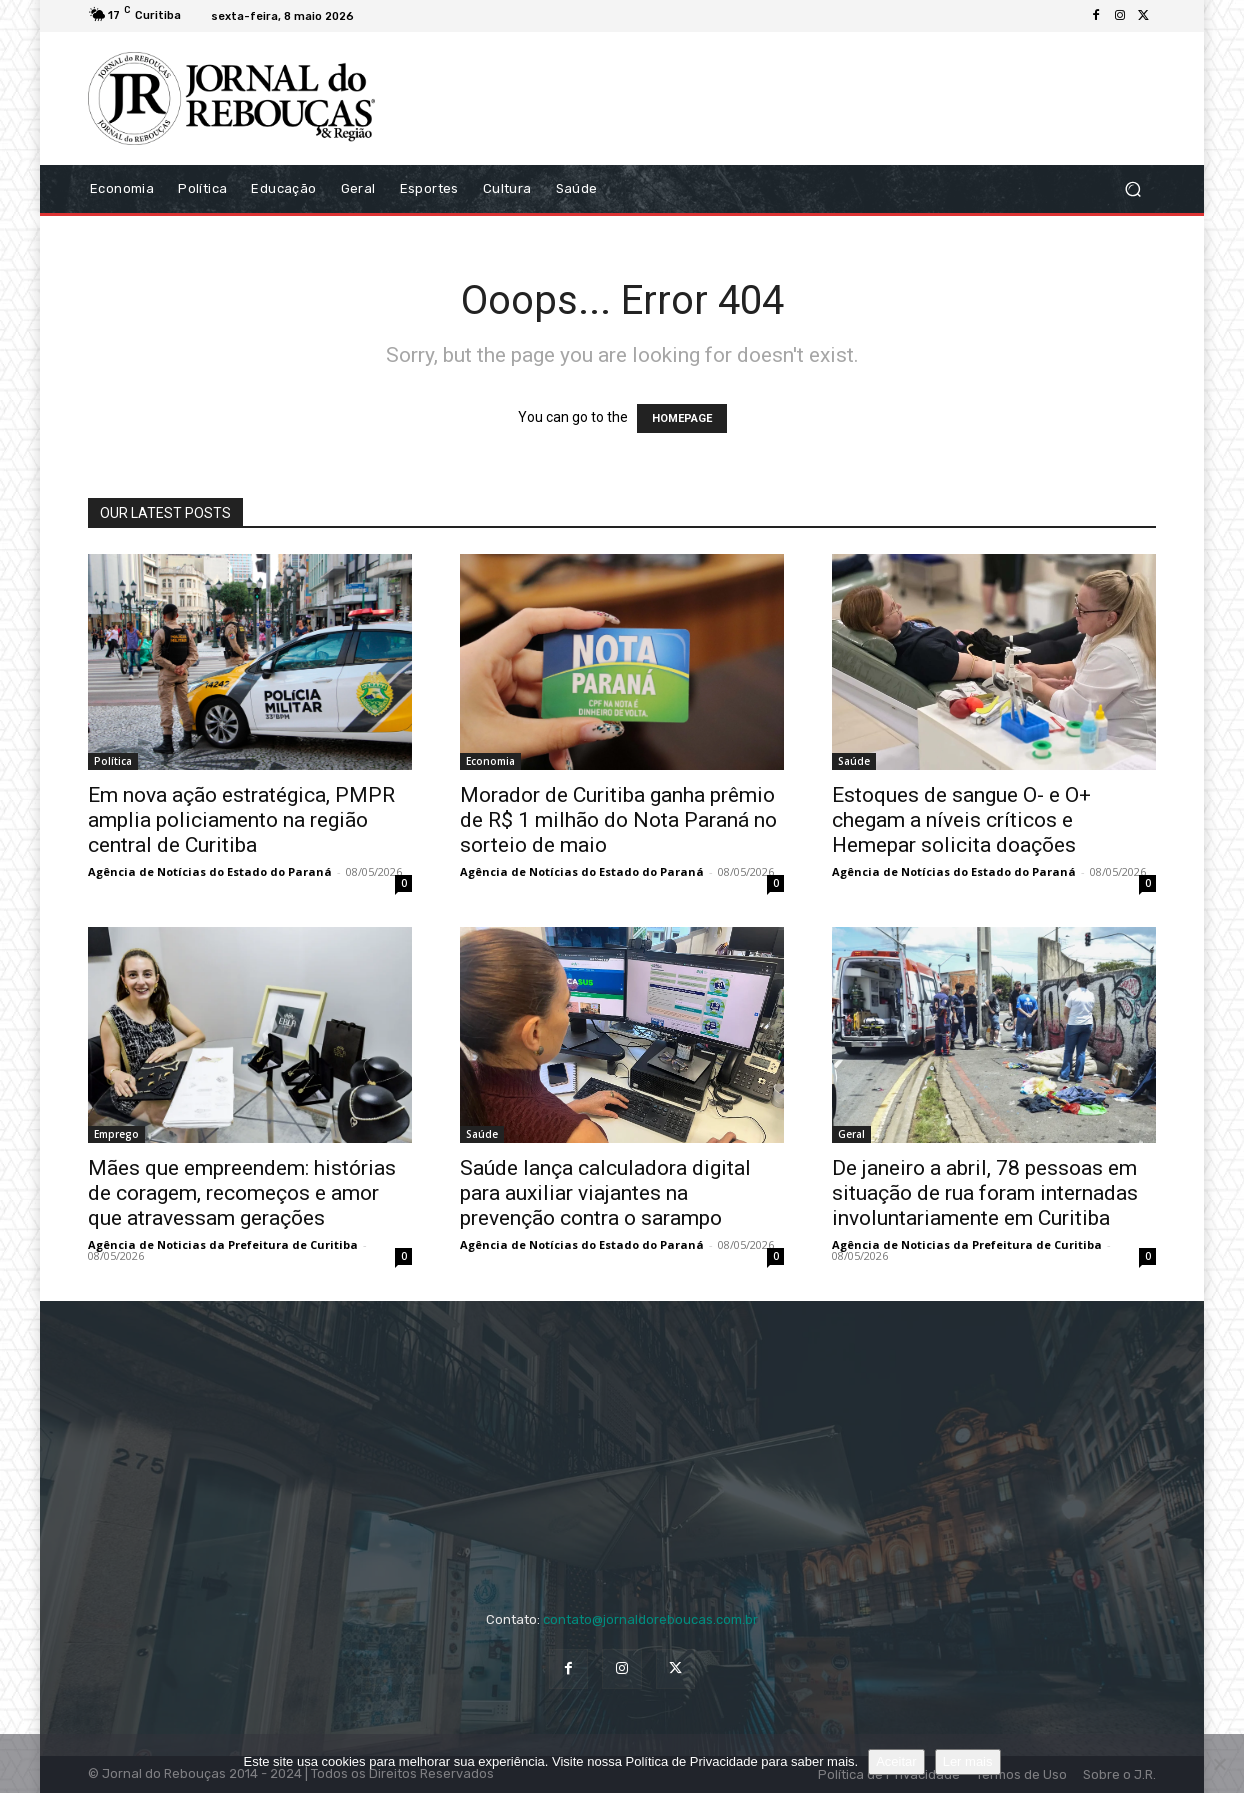  I want to click on contato@jornaldoreboucas.com.br, so click(650, 1619).